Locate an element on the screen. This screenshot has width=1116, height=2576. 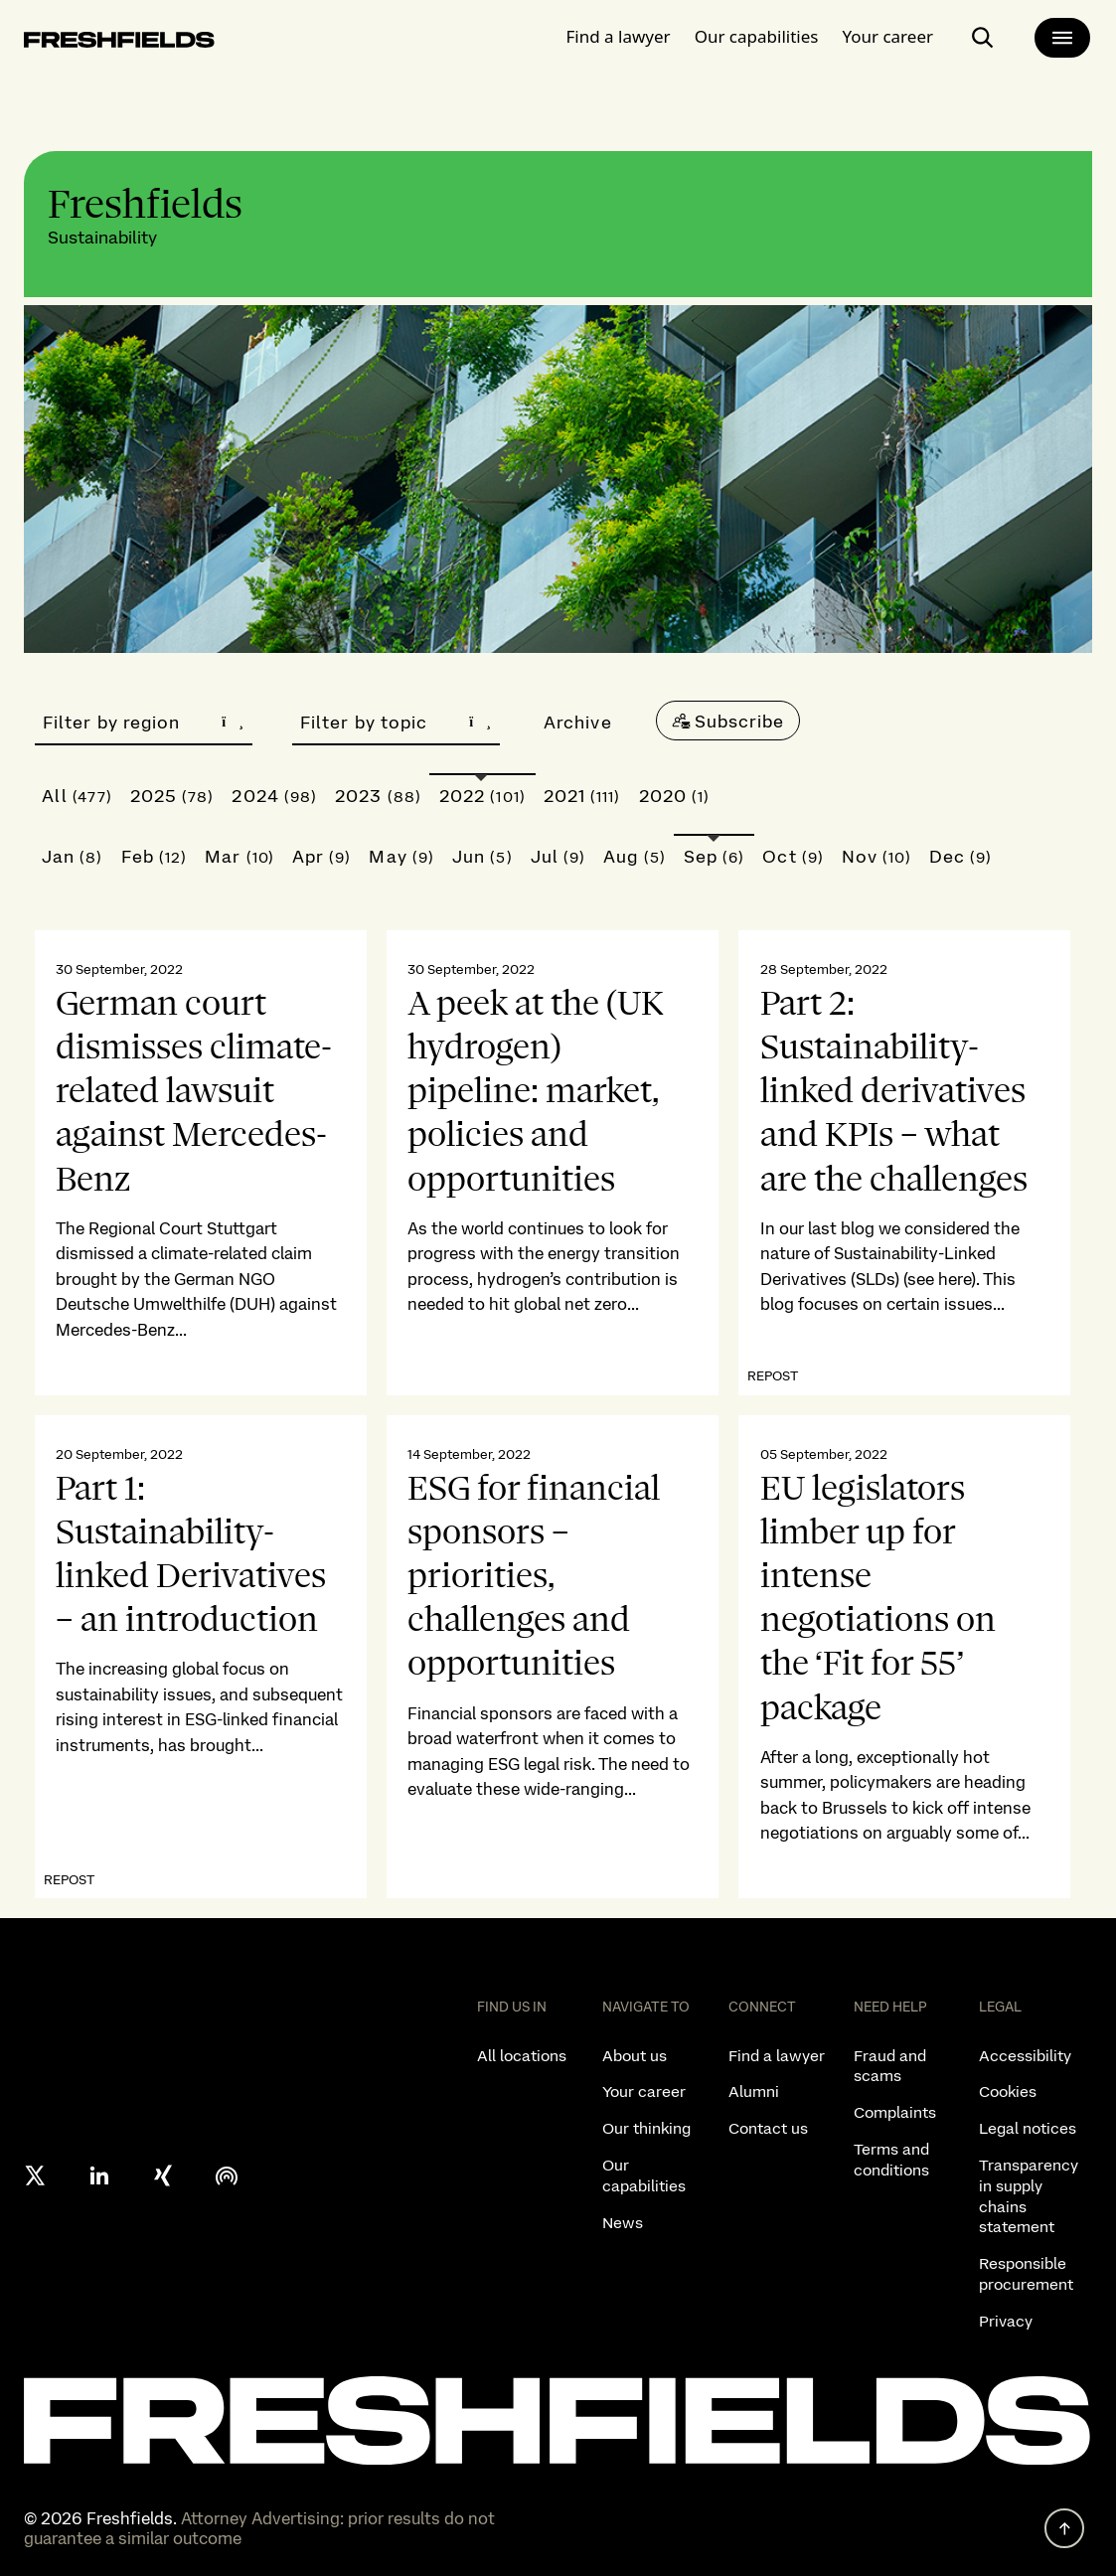
Feb is located at coordinates (154, 856).